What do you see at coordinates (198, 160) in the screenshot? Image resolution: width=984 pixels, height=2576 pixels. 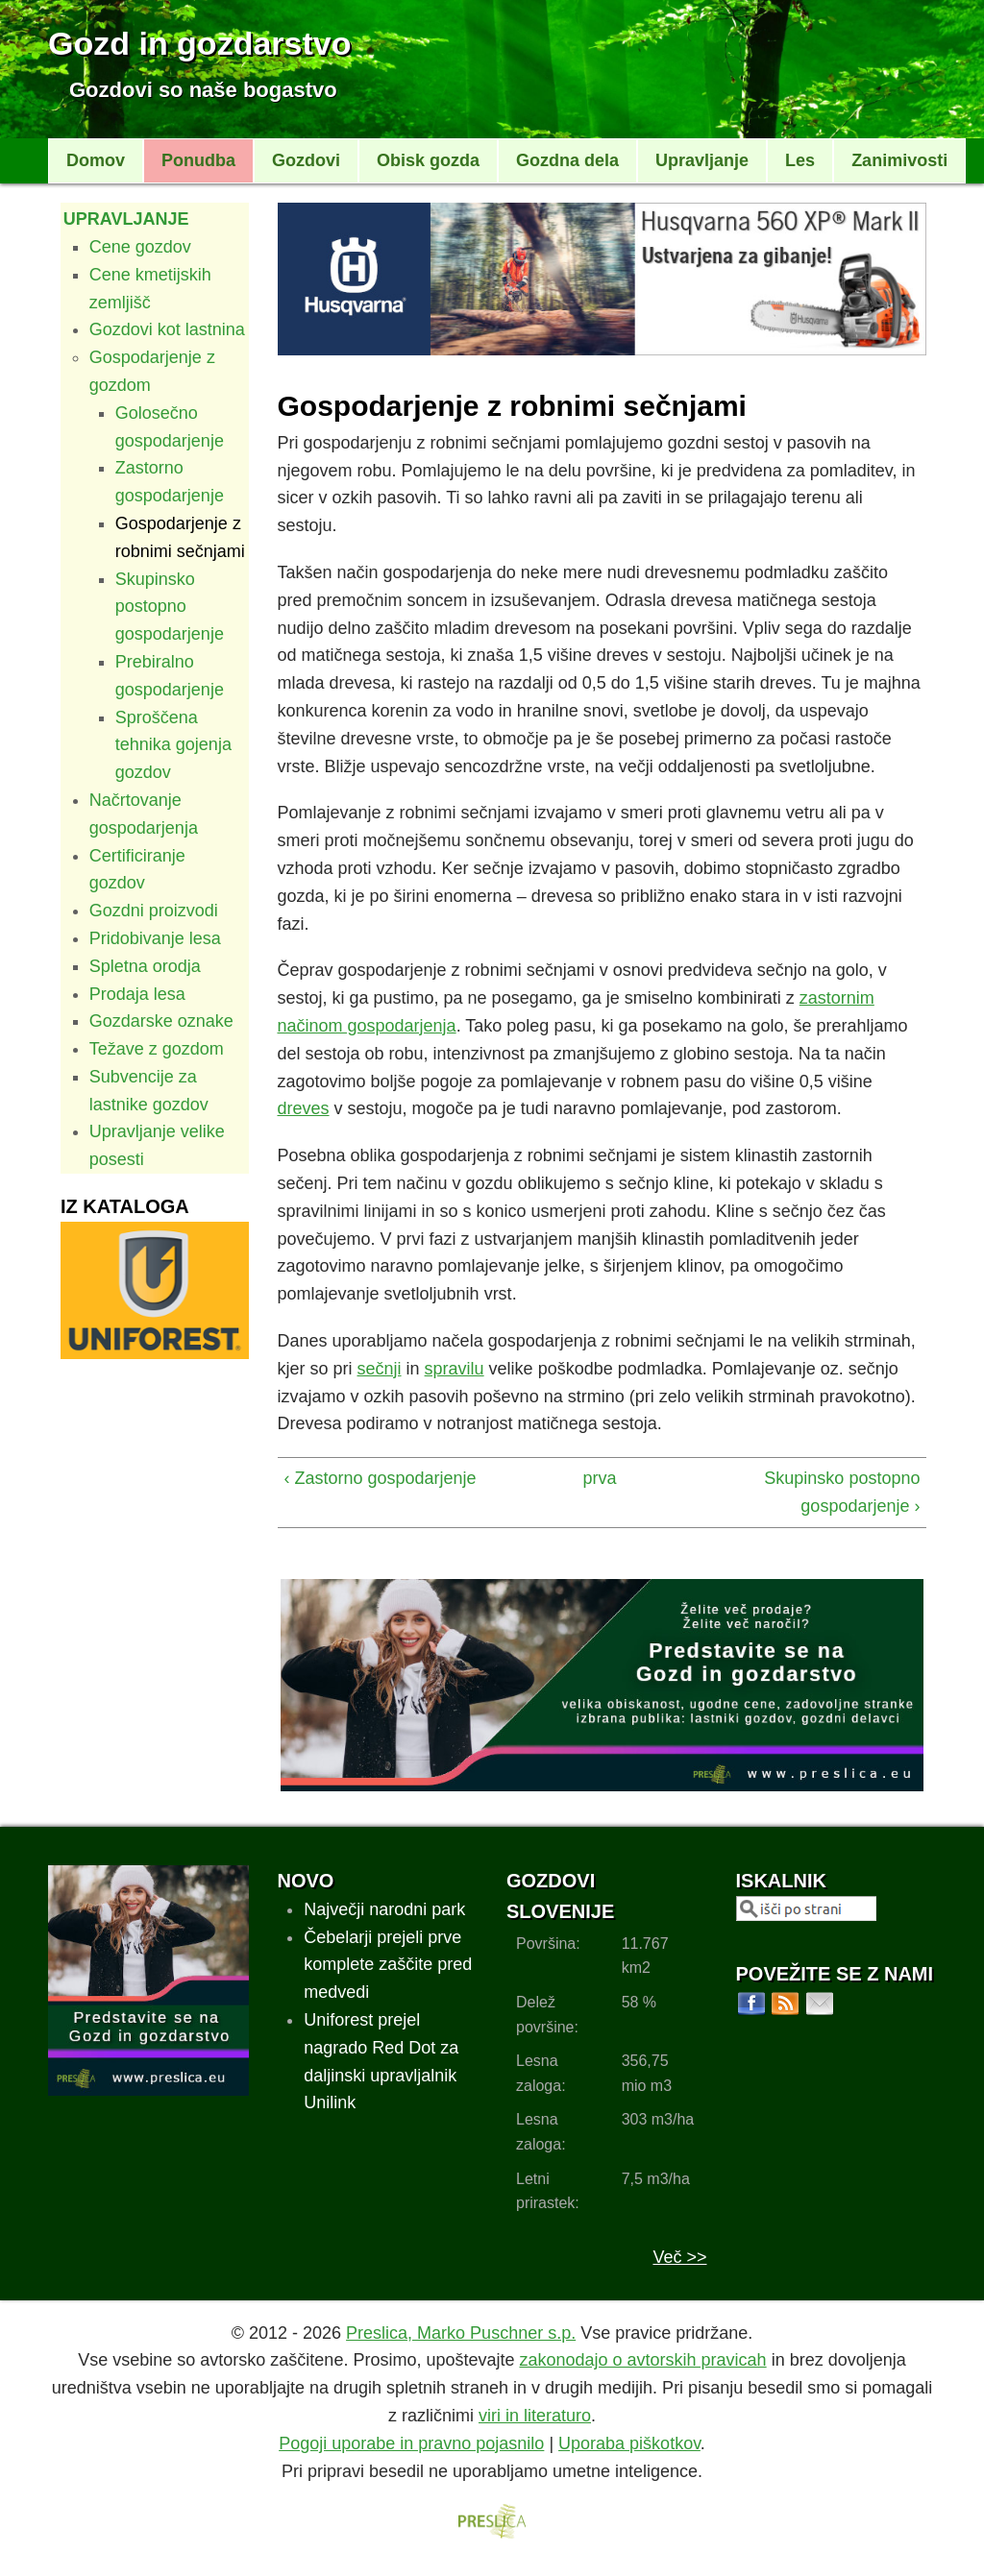 I see `Ponudba` at bounding box center [198, 160].